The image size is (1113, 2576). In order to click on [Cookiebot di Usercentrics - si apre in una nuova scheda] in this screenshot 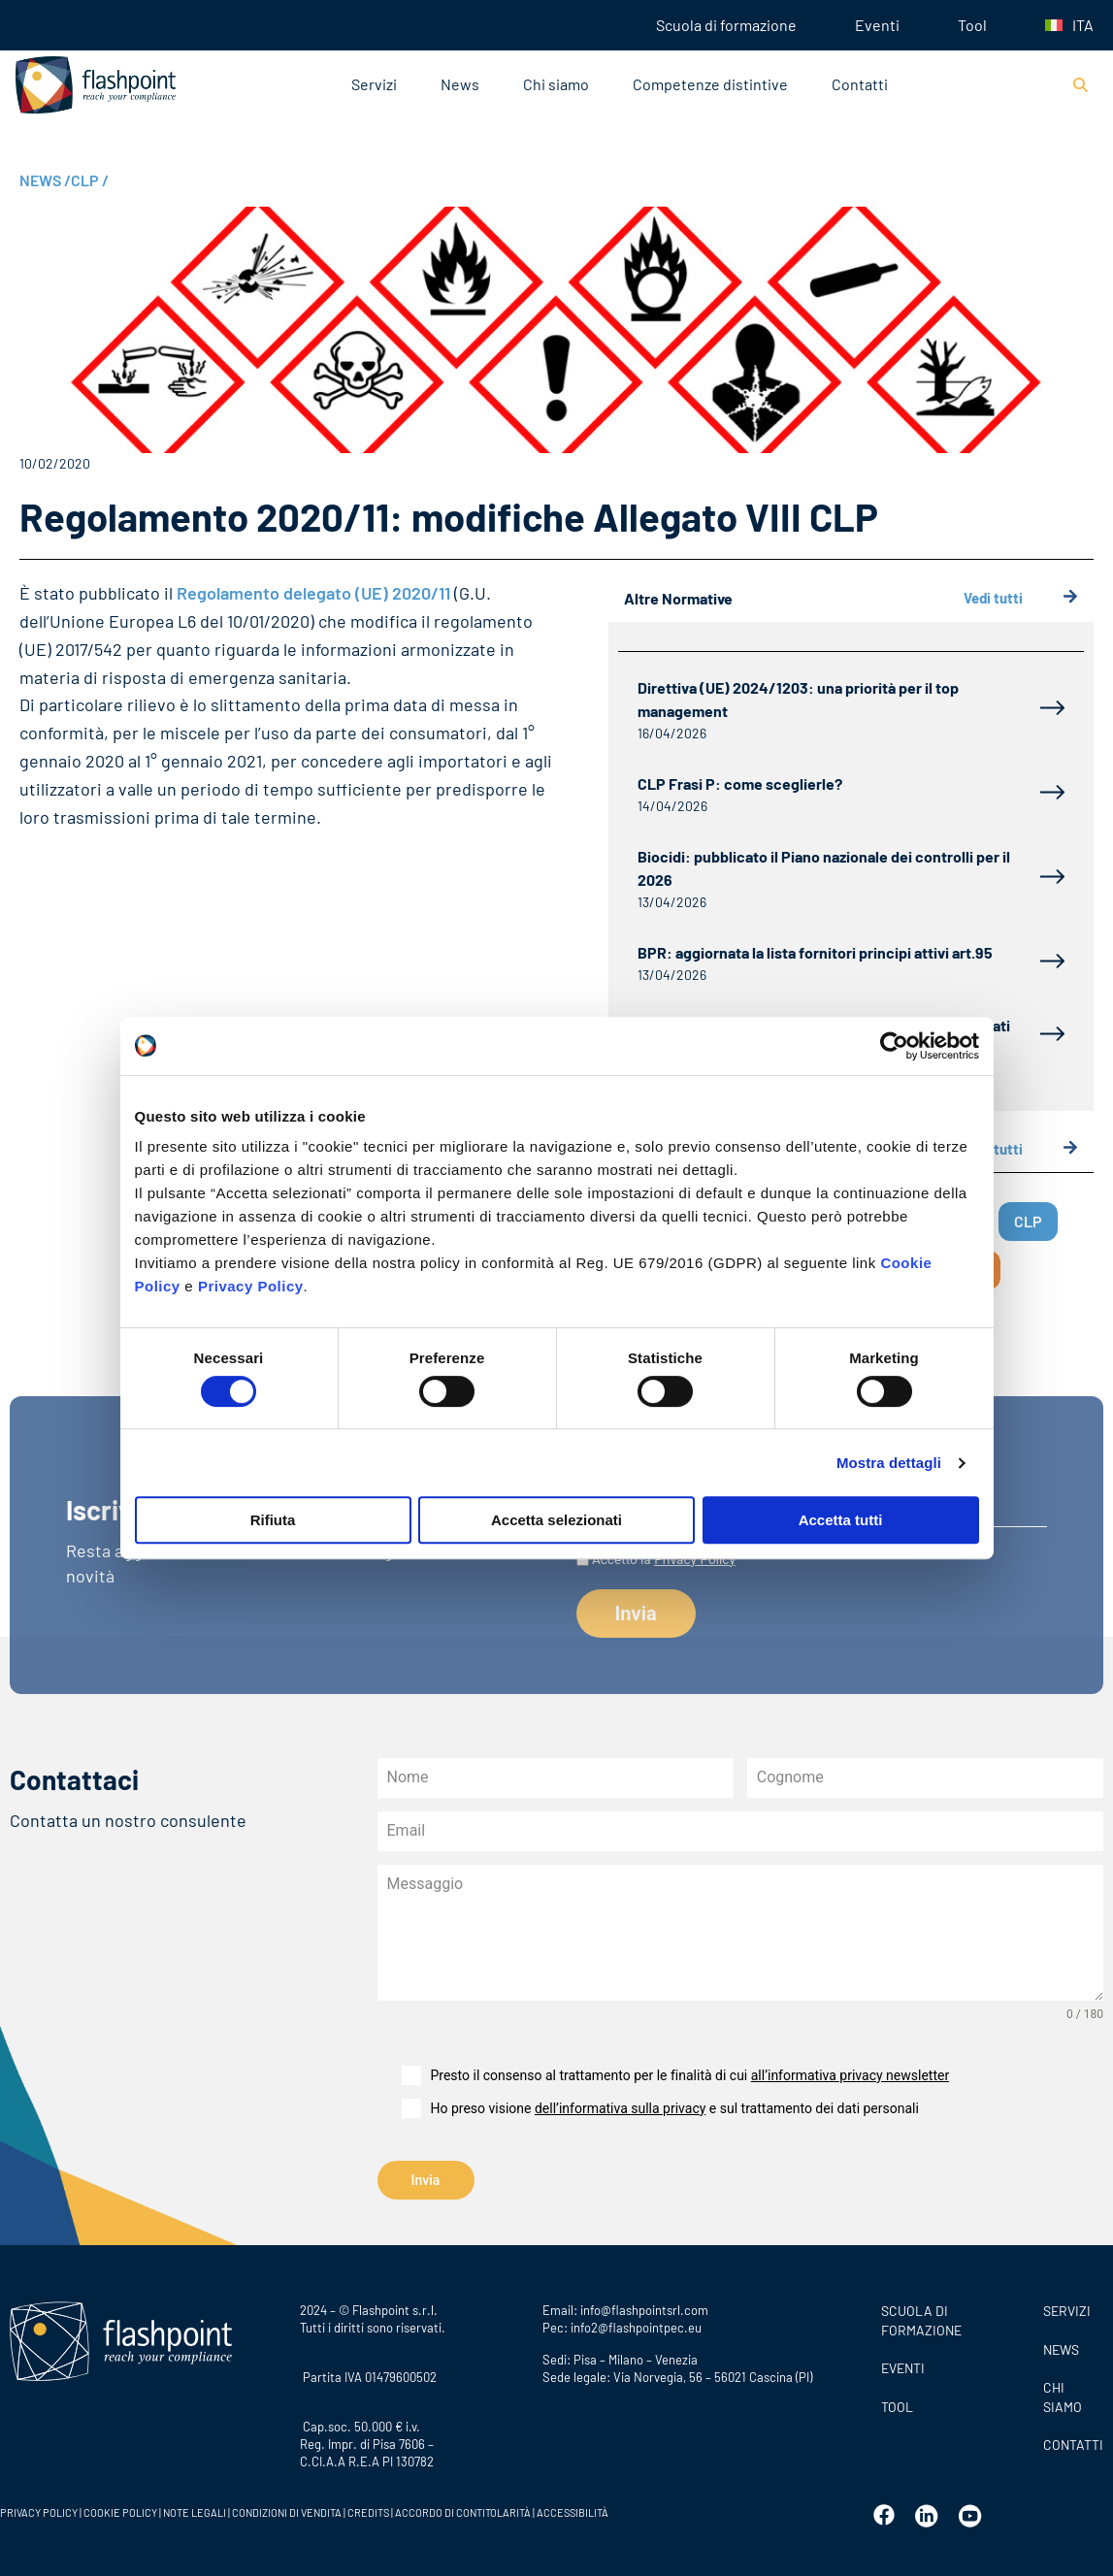, I will do `click(894, 1045)`.